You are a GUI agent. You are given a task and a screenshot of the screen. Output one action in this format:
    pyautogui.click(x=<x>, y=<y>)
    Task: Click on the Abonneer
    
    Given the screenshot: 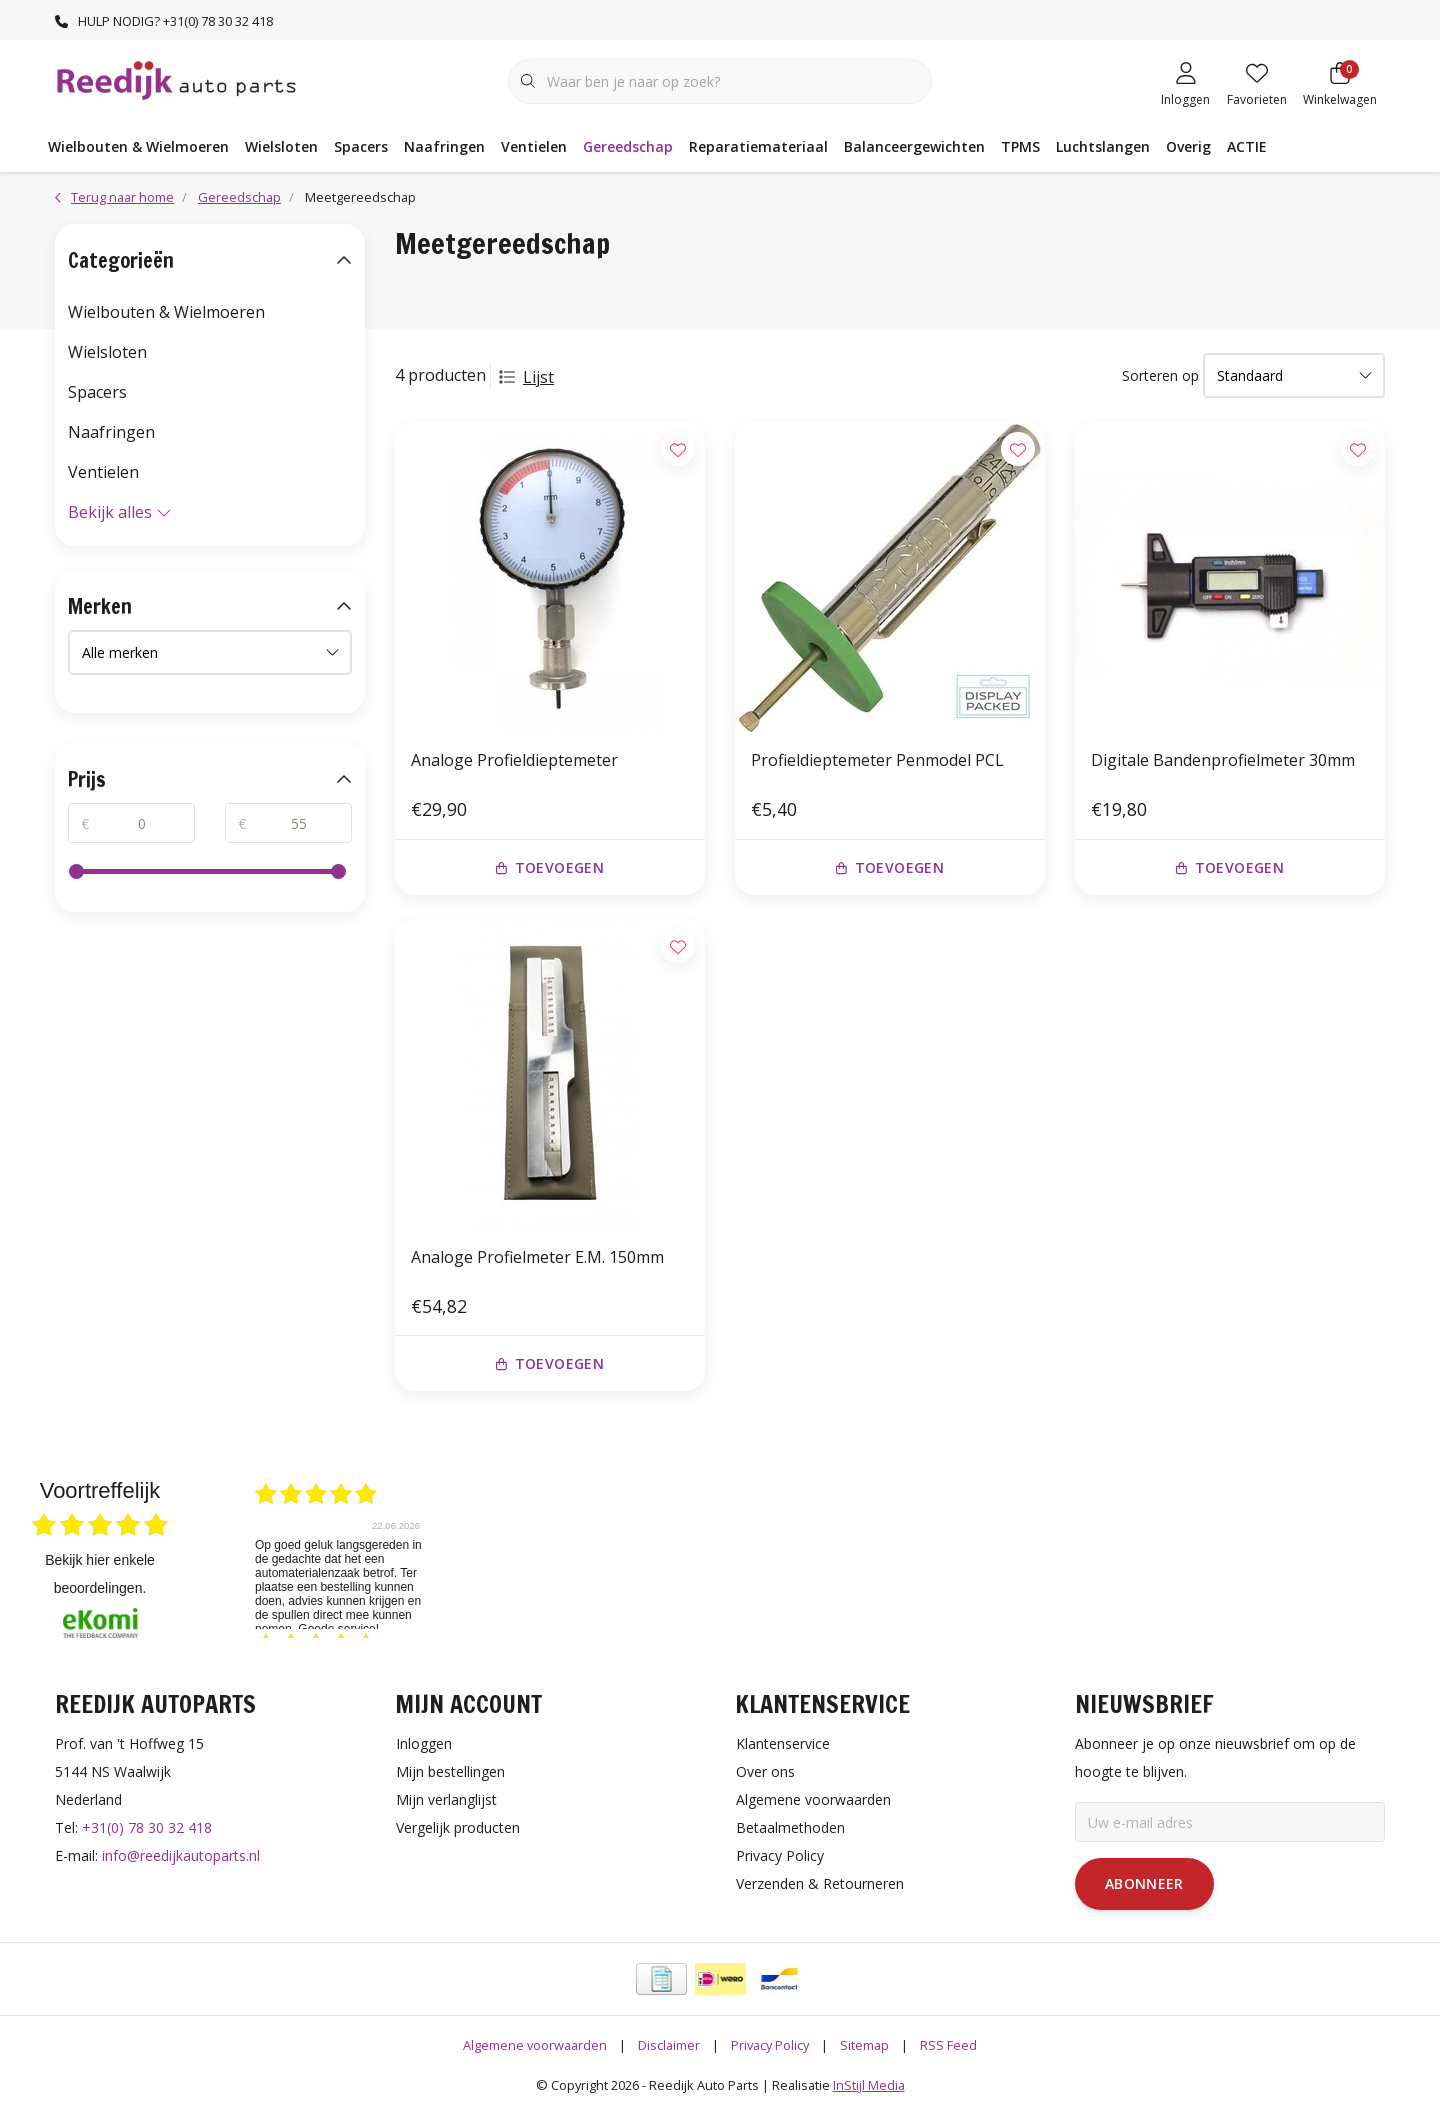 What is the action you would take?
    pyautogui.click(x=1144, y=1883)
    